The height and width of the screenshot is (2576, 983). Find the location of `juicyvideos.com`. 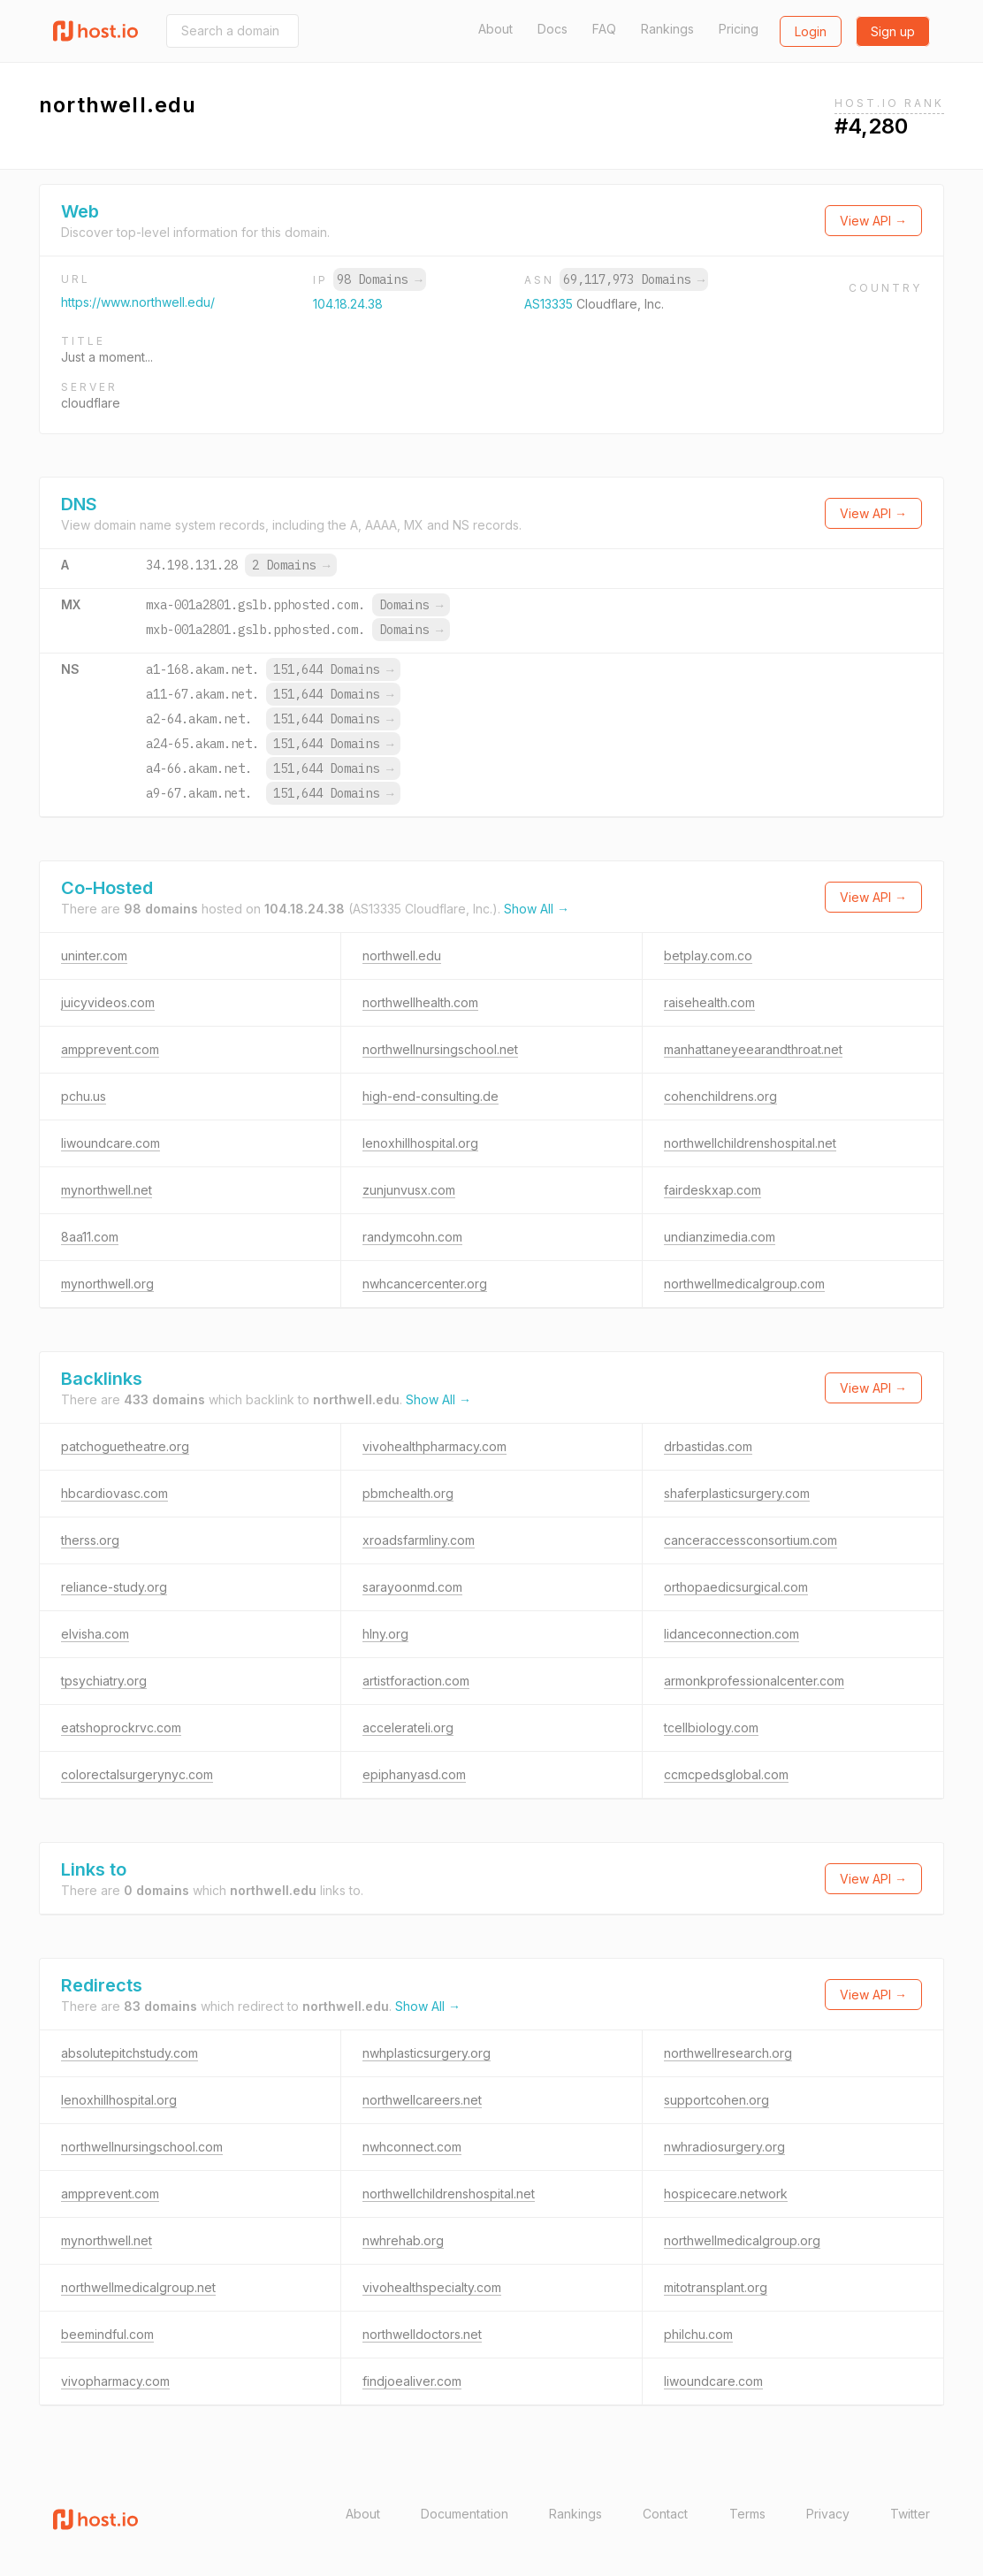

juicyvideos.com is located at coordinates (108, 1002).